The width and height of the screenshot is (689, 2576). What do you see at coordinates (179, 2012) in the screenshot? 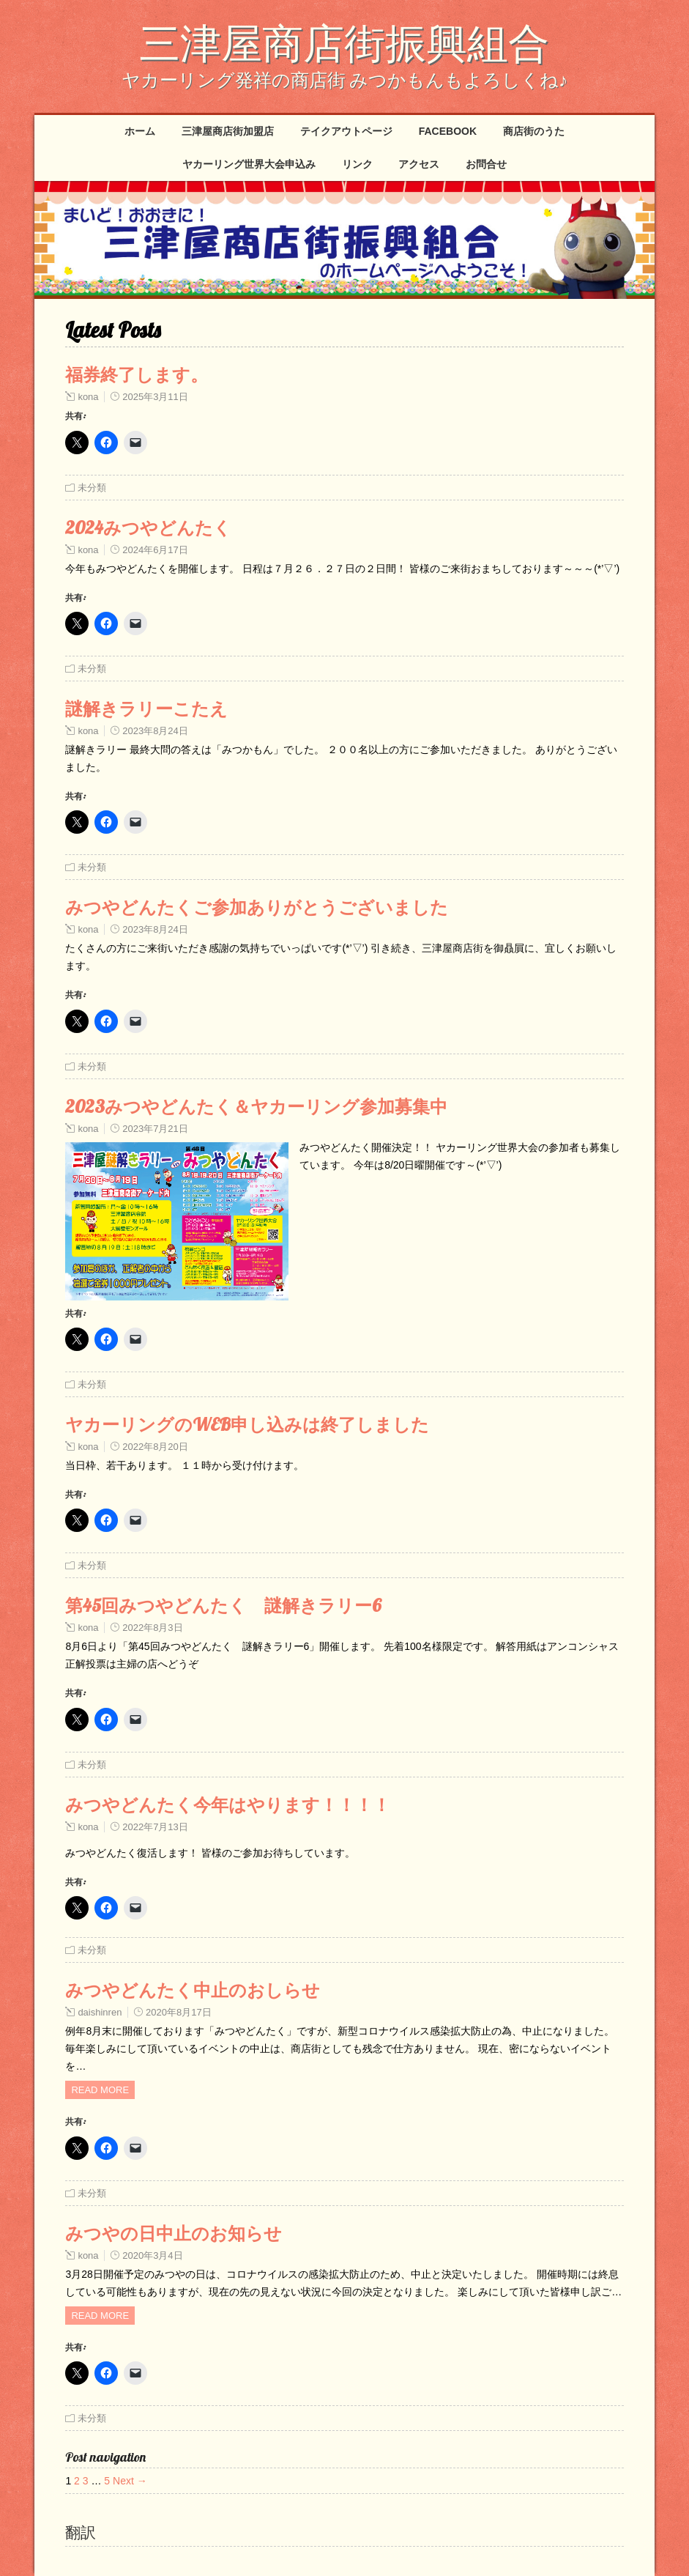
I see `2020年8月17日` at bounding box center [179, 2012].